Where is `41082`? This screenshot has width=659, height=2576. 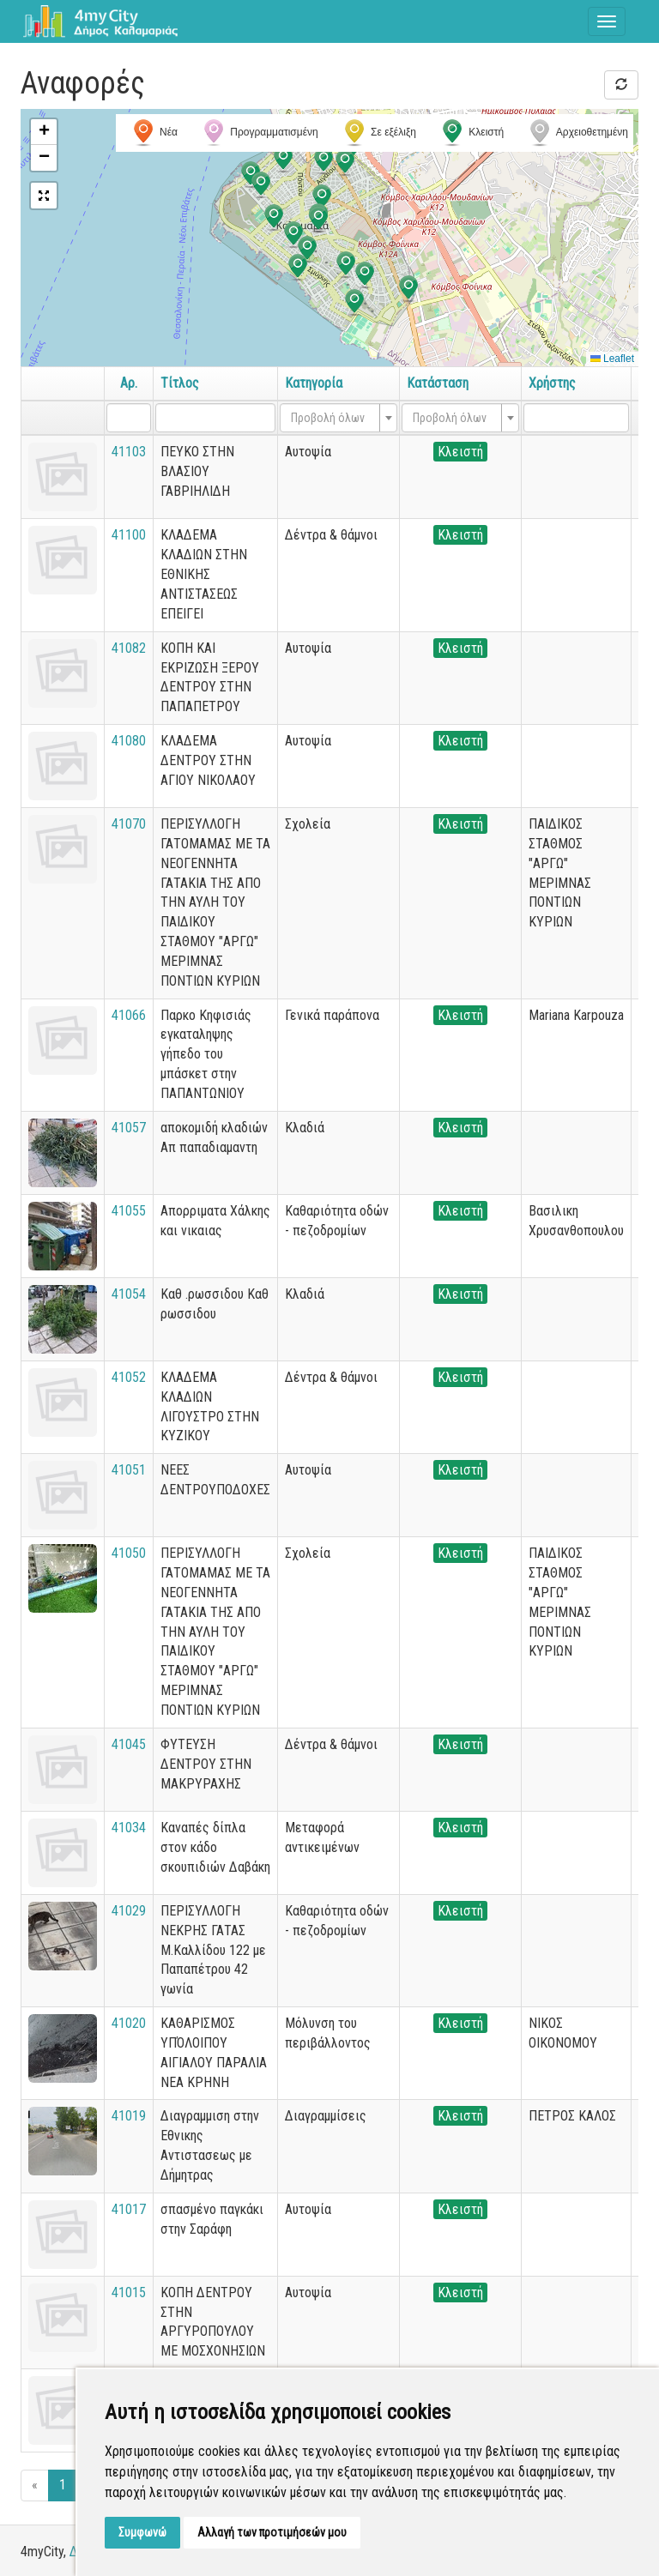 41082 is located at coordinates (129, 648).